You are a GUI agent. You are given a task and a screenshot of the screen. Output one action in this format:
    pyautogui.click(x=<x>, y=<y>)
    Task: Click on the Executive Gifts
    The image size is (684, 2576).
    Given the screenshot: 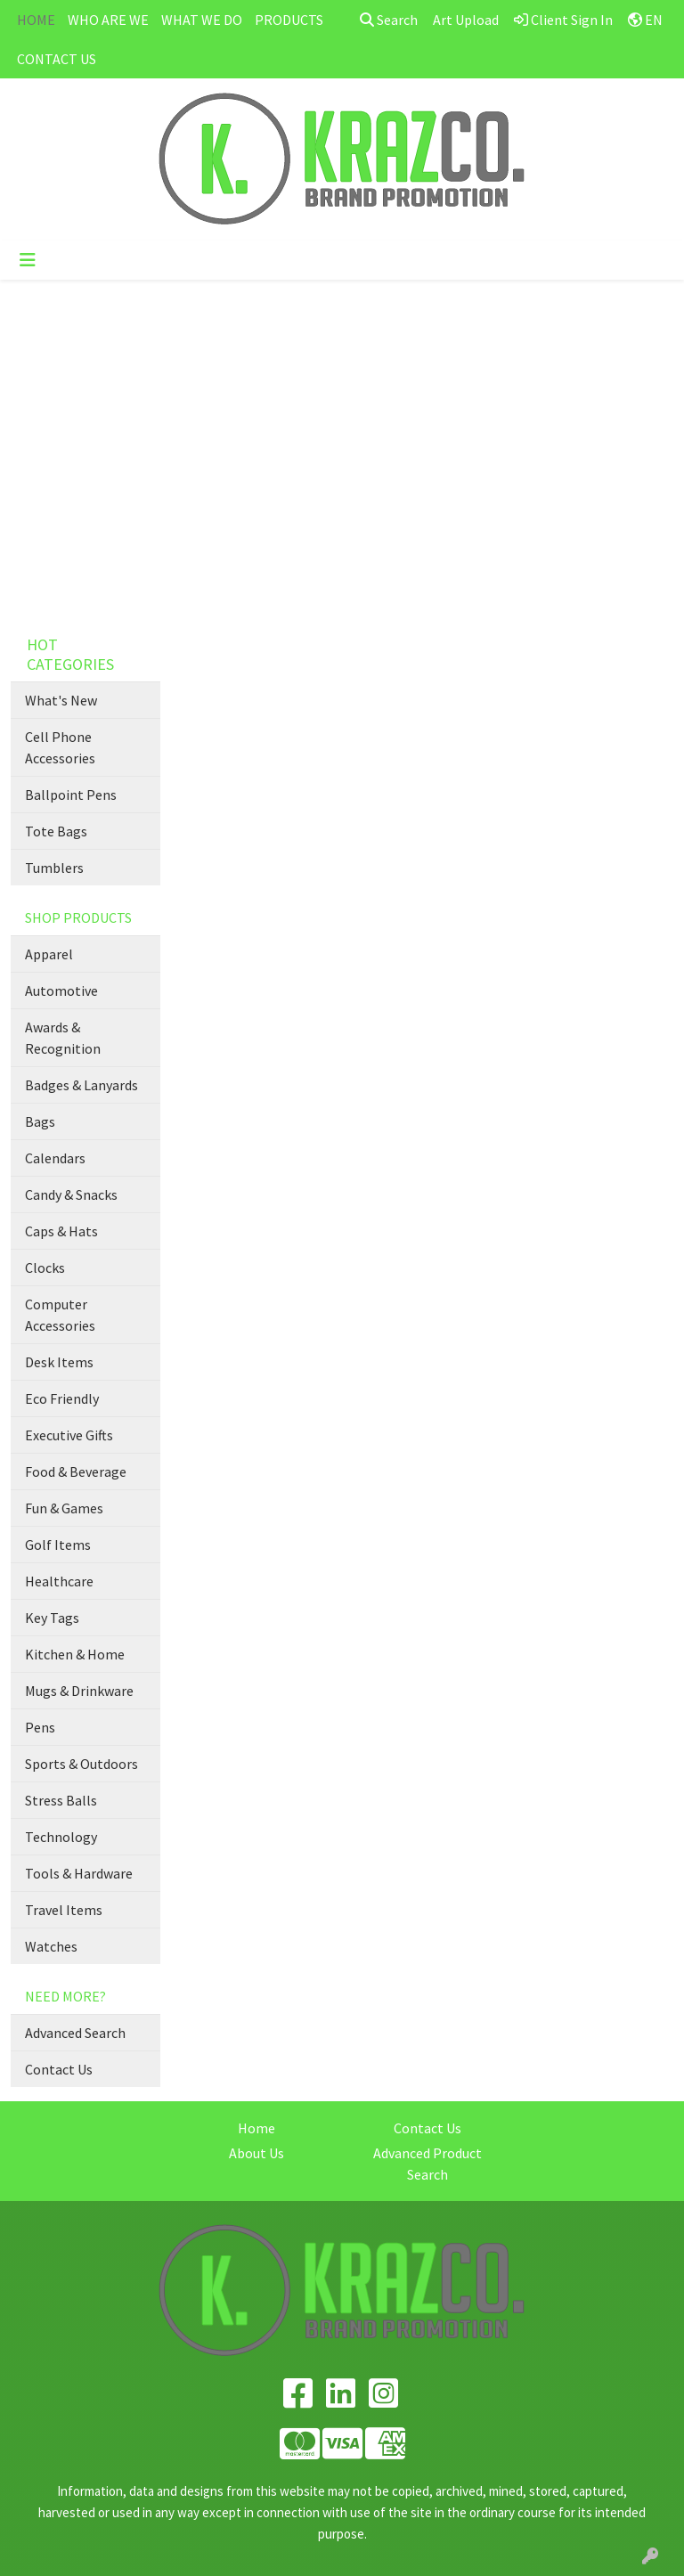 What is the action you would take?
    pyautogui.click(x=69, y=1435)
    